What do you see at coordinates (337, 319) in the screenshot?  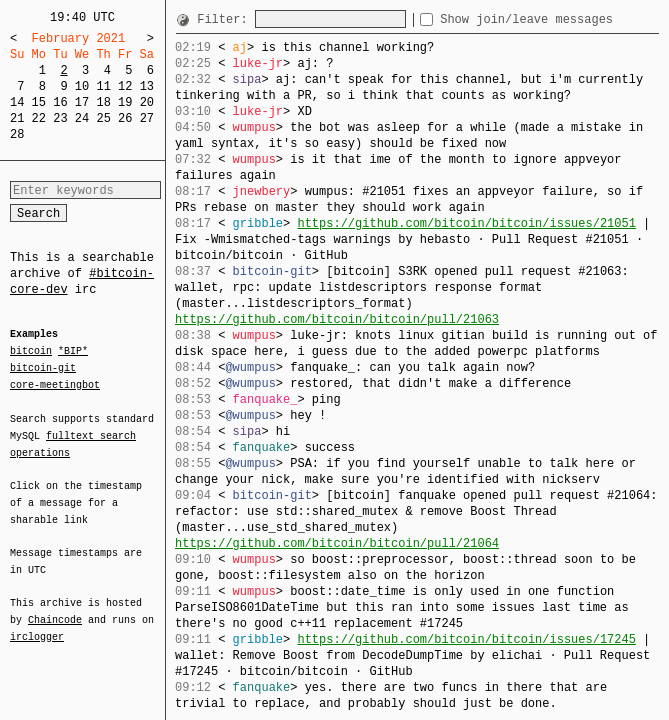 I see `https://github.com/bitcoin/bitcoin/pull/21063` at bounding box center [337, 319].